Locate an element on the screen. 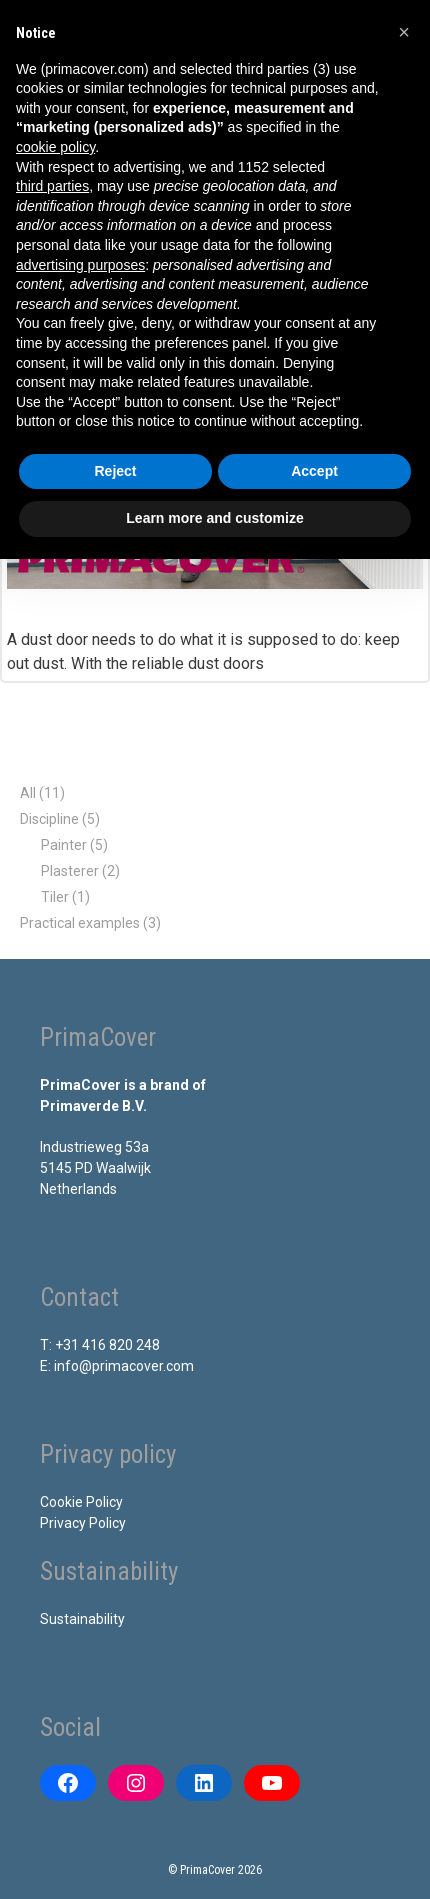  Reject [button] is located at coordinates (115, 471).